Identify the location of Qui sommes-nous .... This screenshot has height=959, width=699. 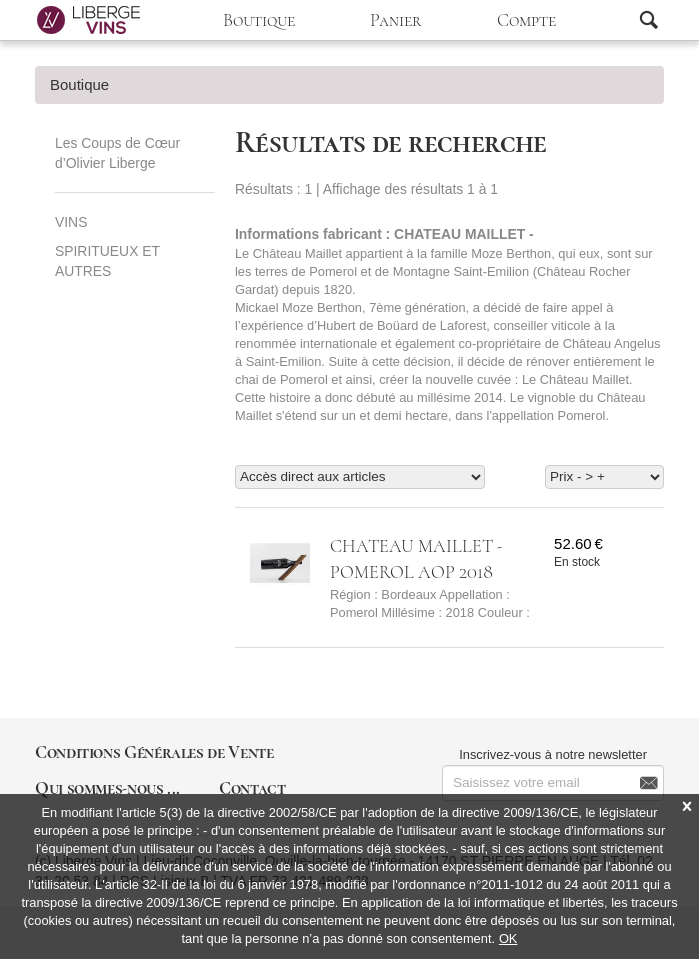
(107, 788).